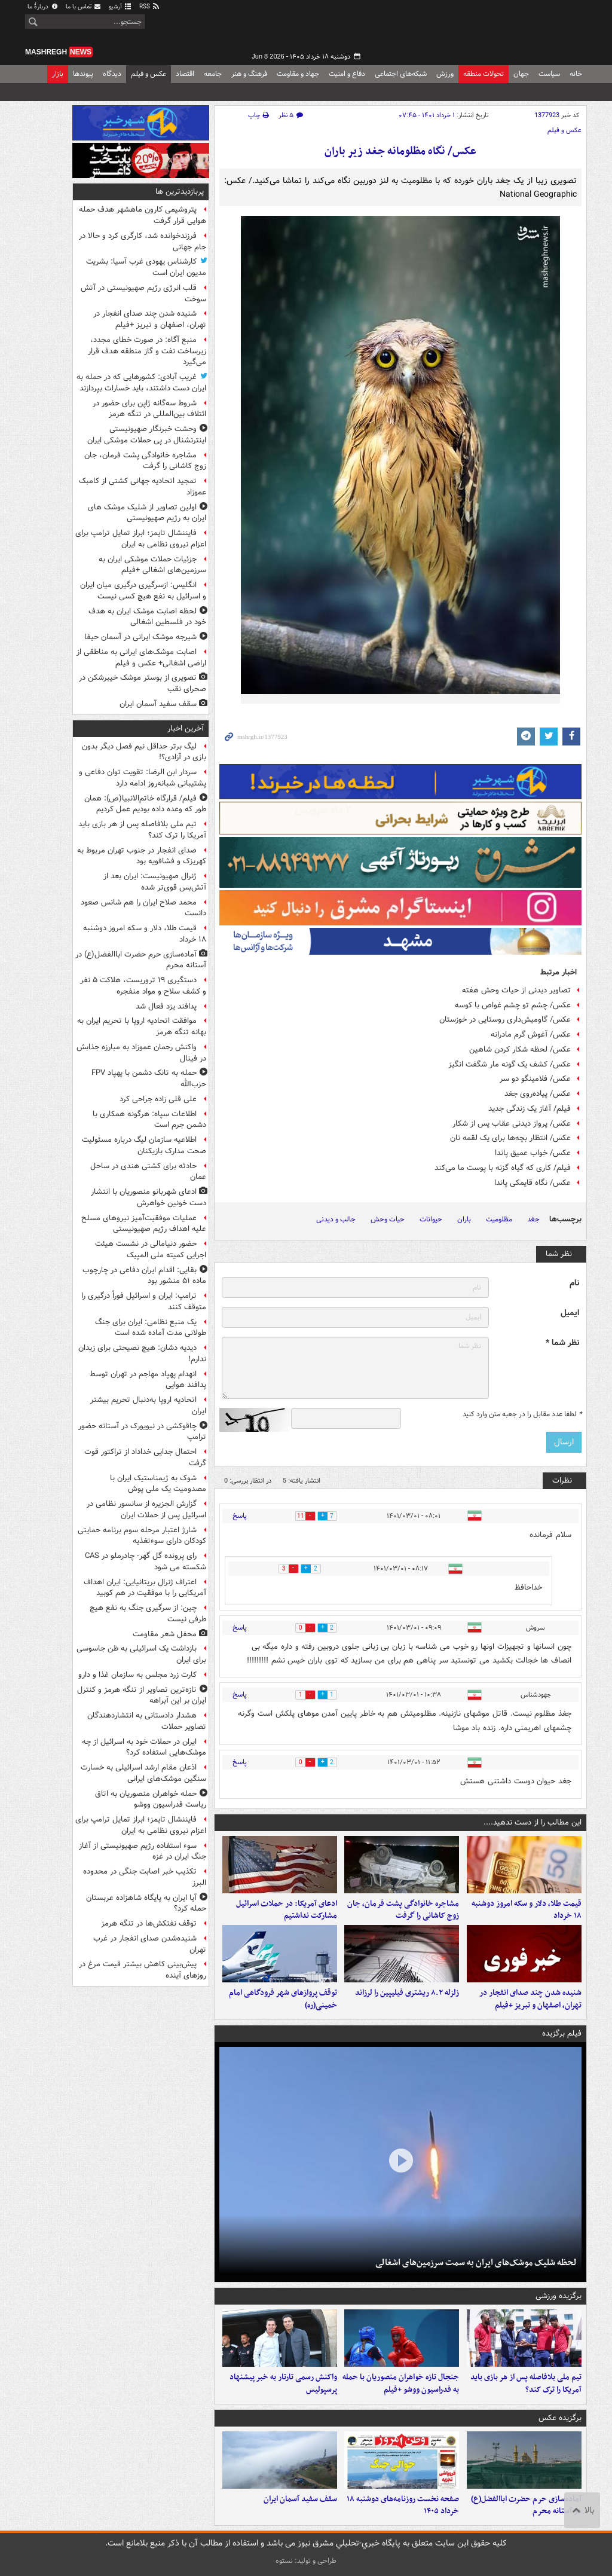 The width and height of the screenshot is (612, 2576). Describe the element at coordinates (143, 1301) in the screenshot. I see `ترامپ: ایران و اسرائیل فوراً درگیری را متوقف کنند` at that location.